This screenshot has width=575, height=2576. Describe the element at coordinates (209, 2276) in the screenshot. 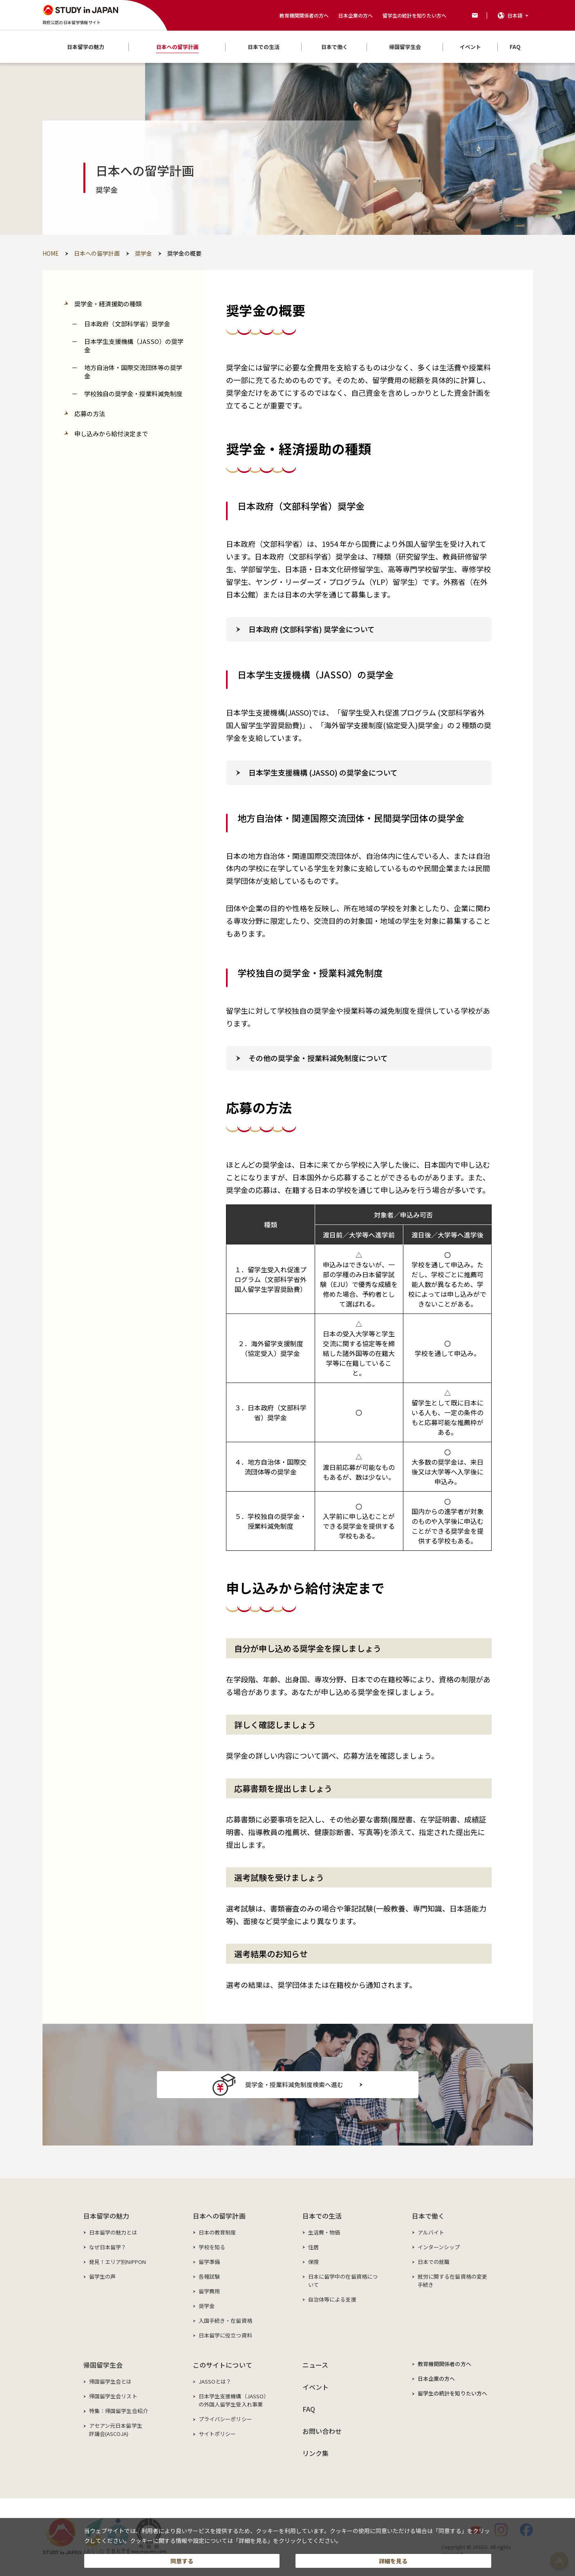

I see `各種試験` at that location.